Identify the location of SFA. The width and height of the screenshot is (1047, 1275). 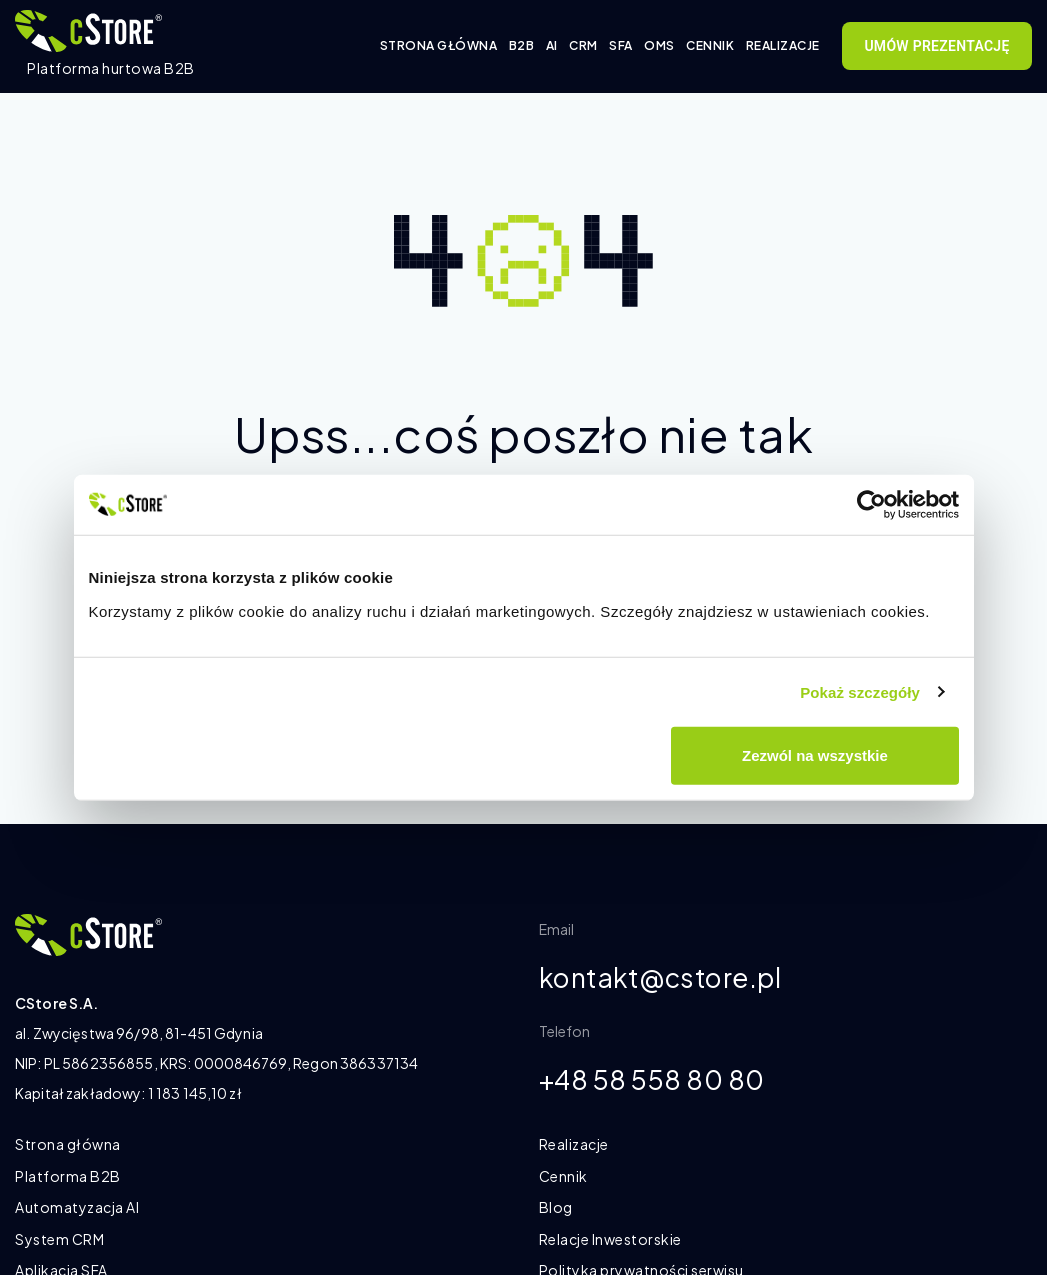
(621, 45).